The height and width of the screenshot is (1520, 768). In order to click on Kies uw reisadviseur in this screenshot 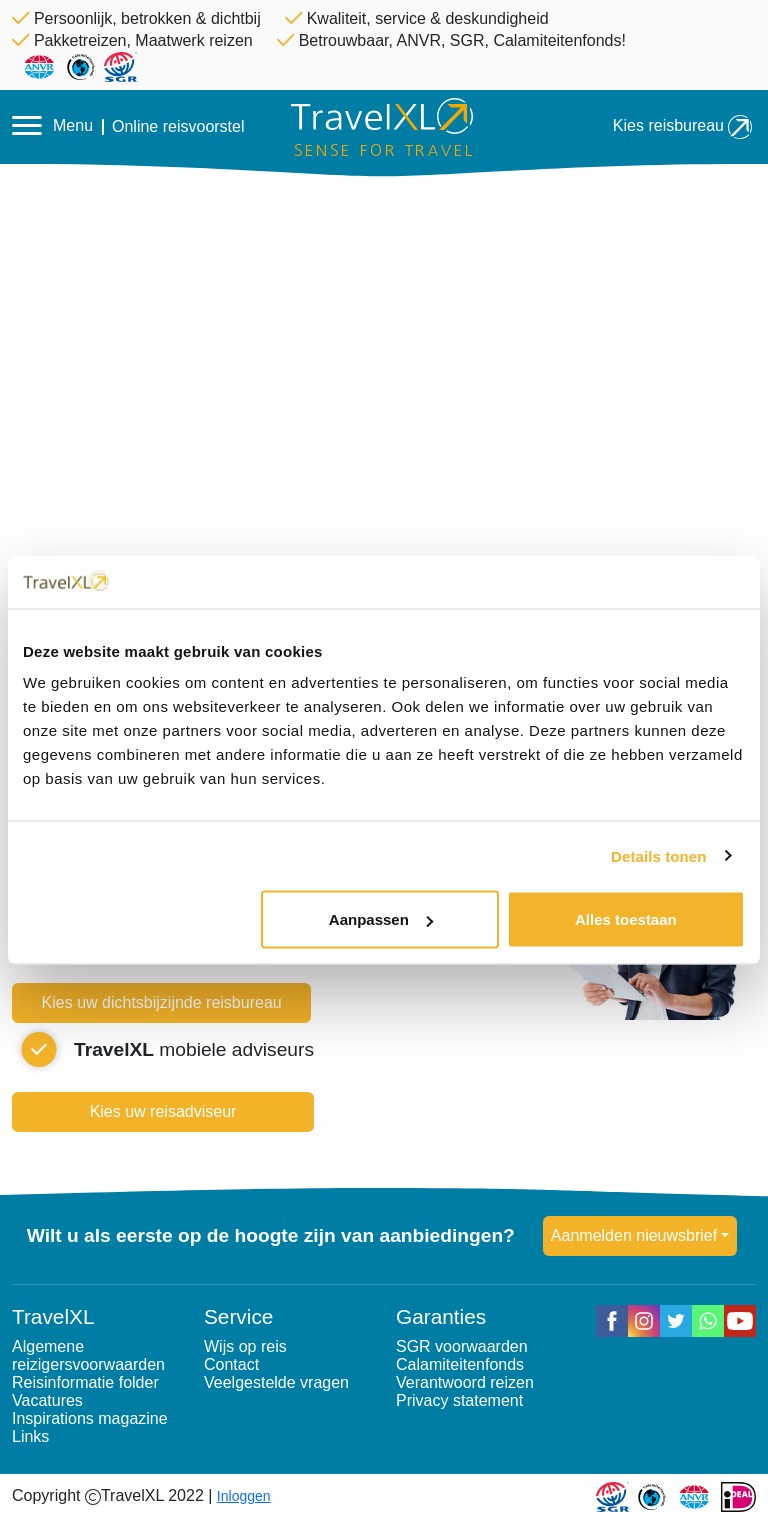, I will do `click(163, 1111)`.